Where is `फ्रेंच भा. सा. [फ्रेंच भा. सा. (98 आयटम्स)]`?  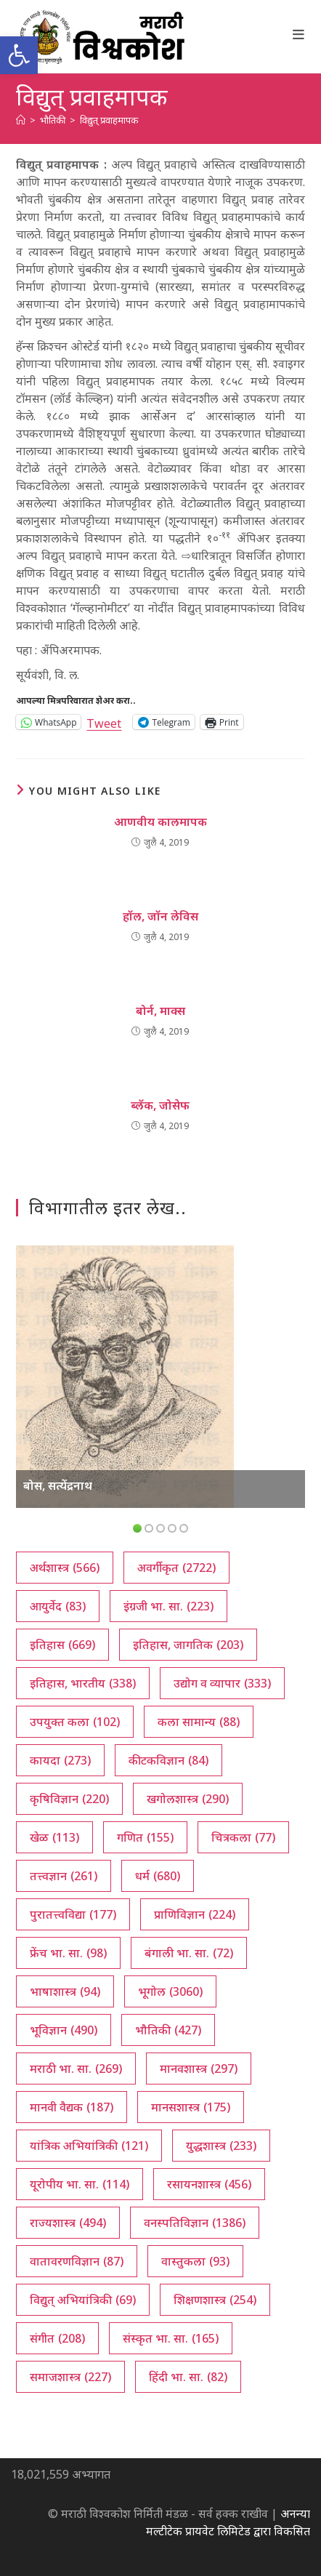 फ्रेंच भा. सा. [फ्रेंच भा. सा. (98 आयटम्स)] is located at coordinates (68, 1953).